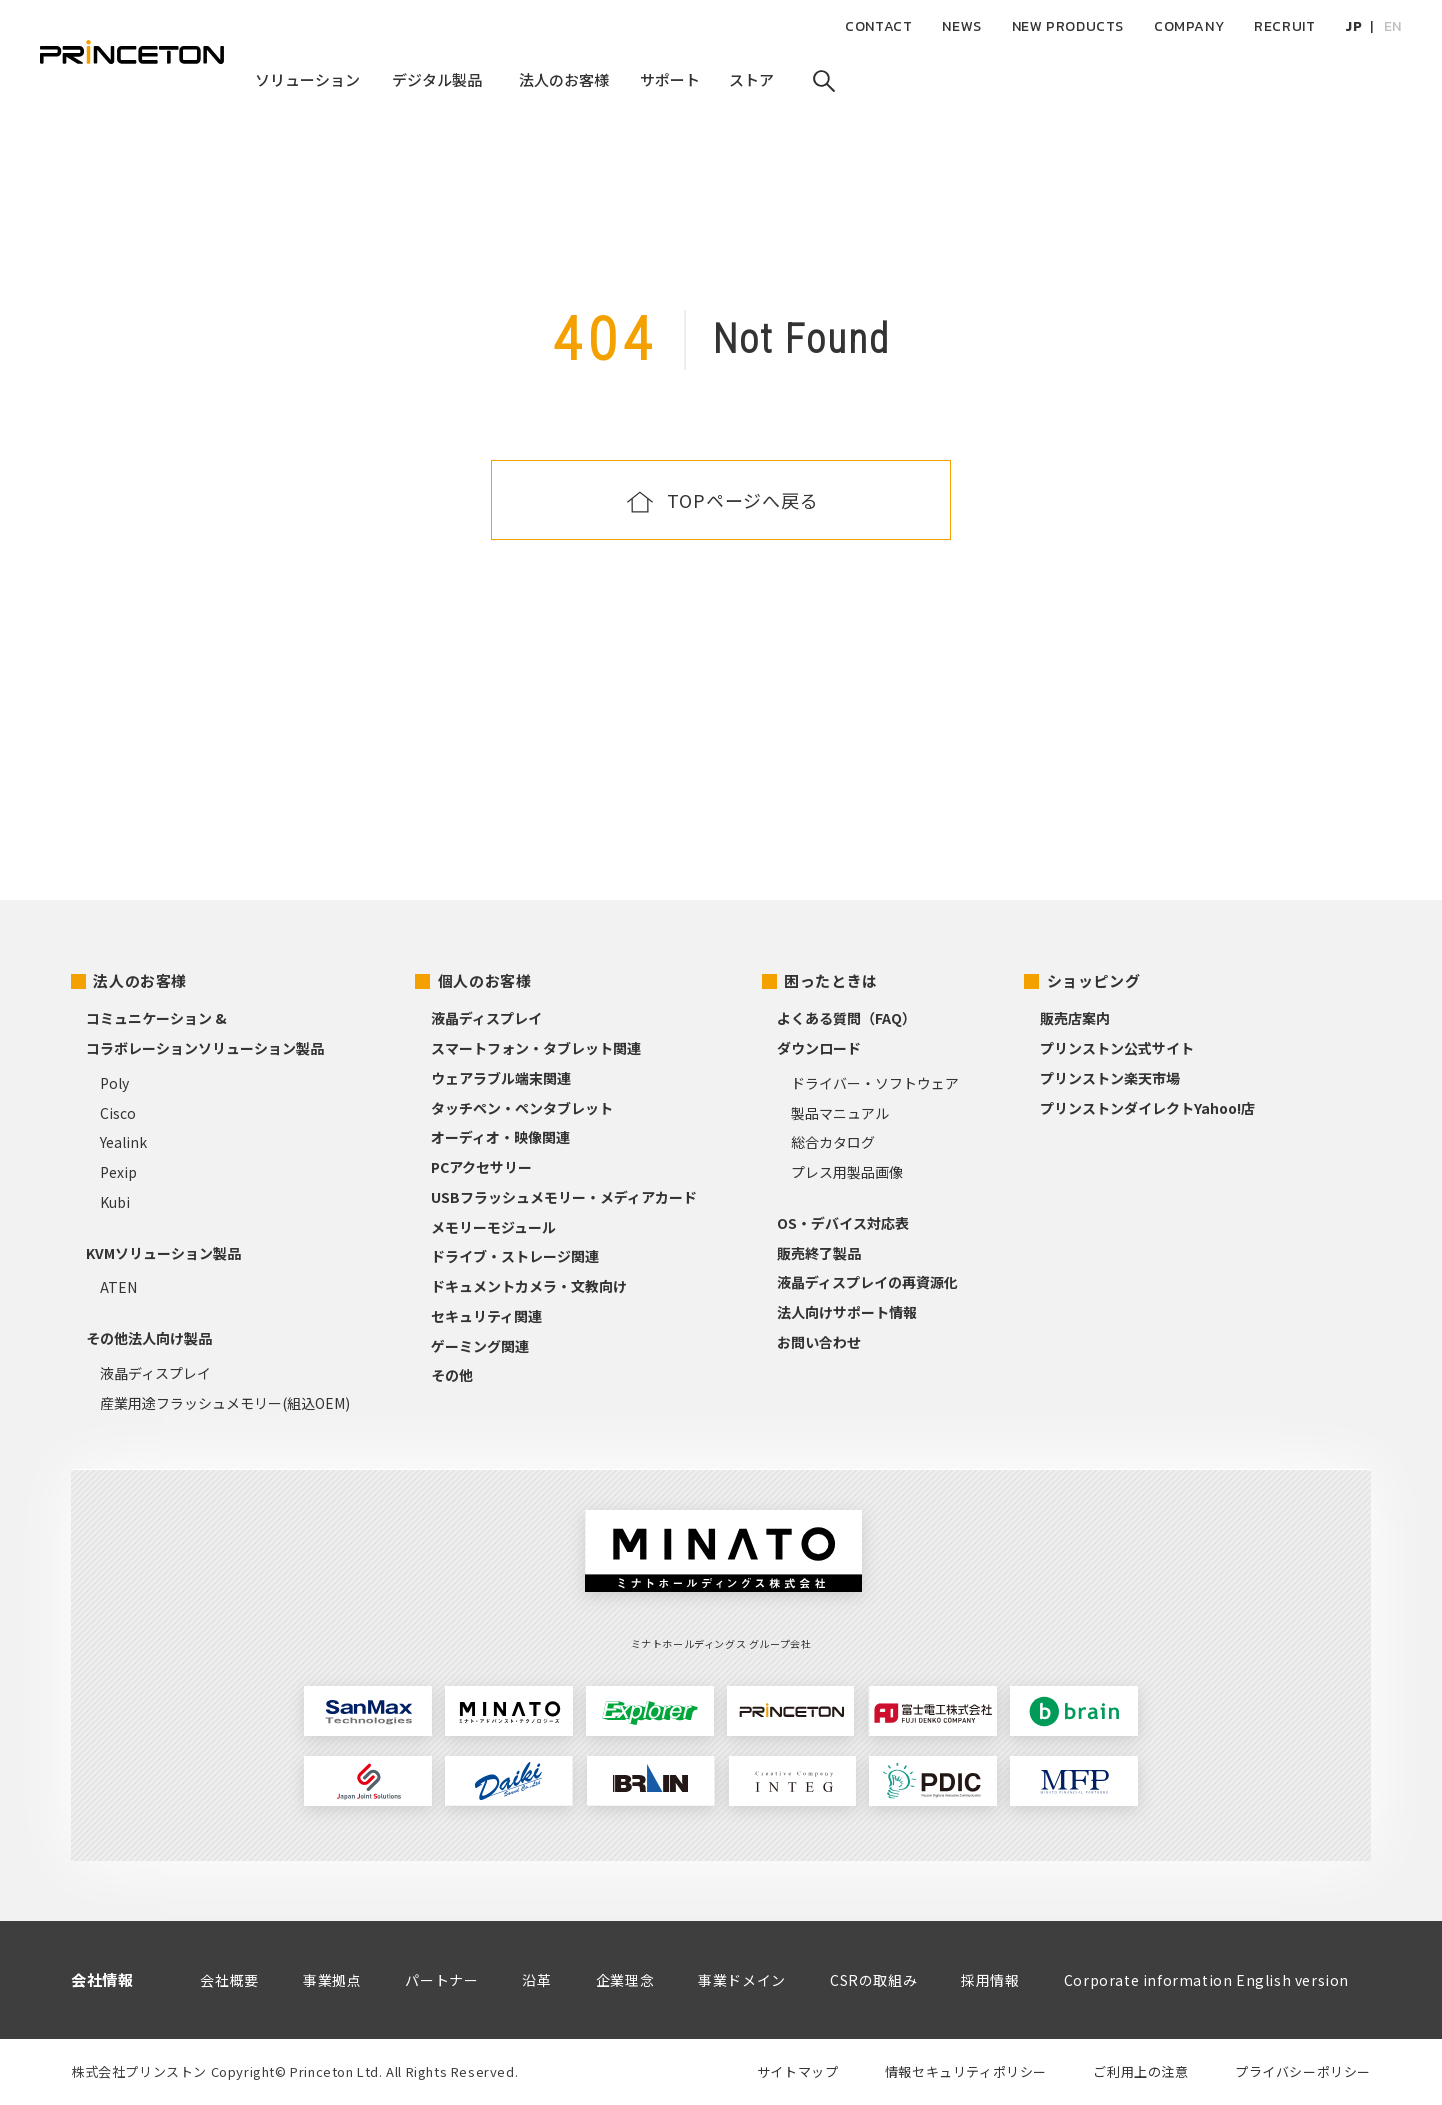  I want to click on プライバシーポリシー, so click(1303, 2071).